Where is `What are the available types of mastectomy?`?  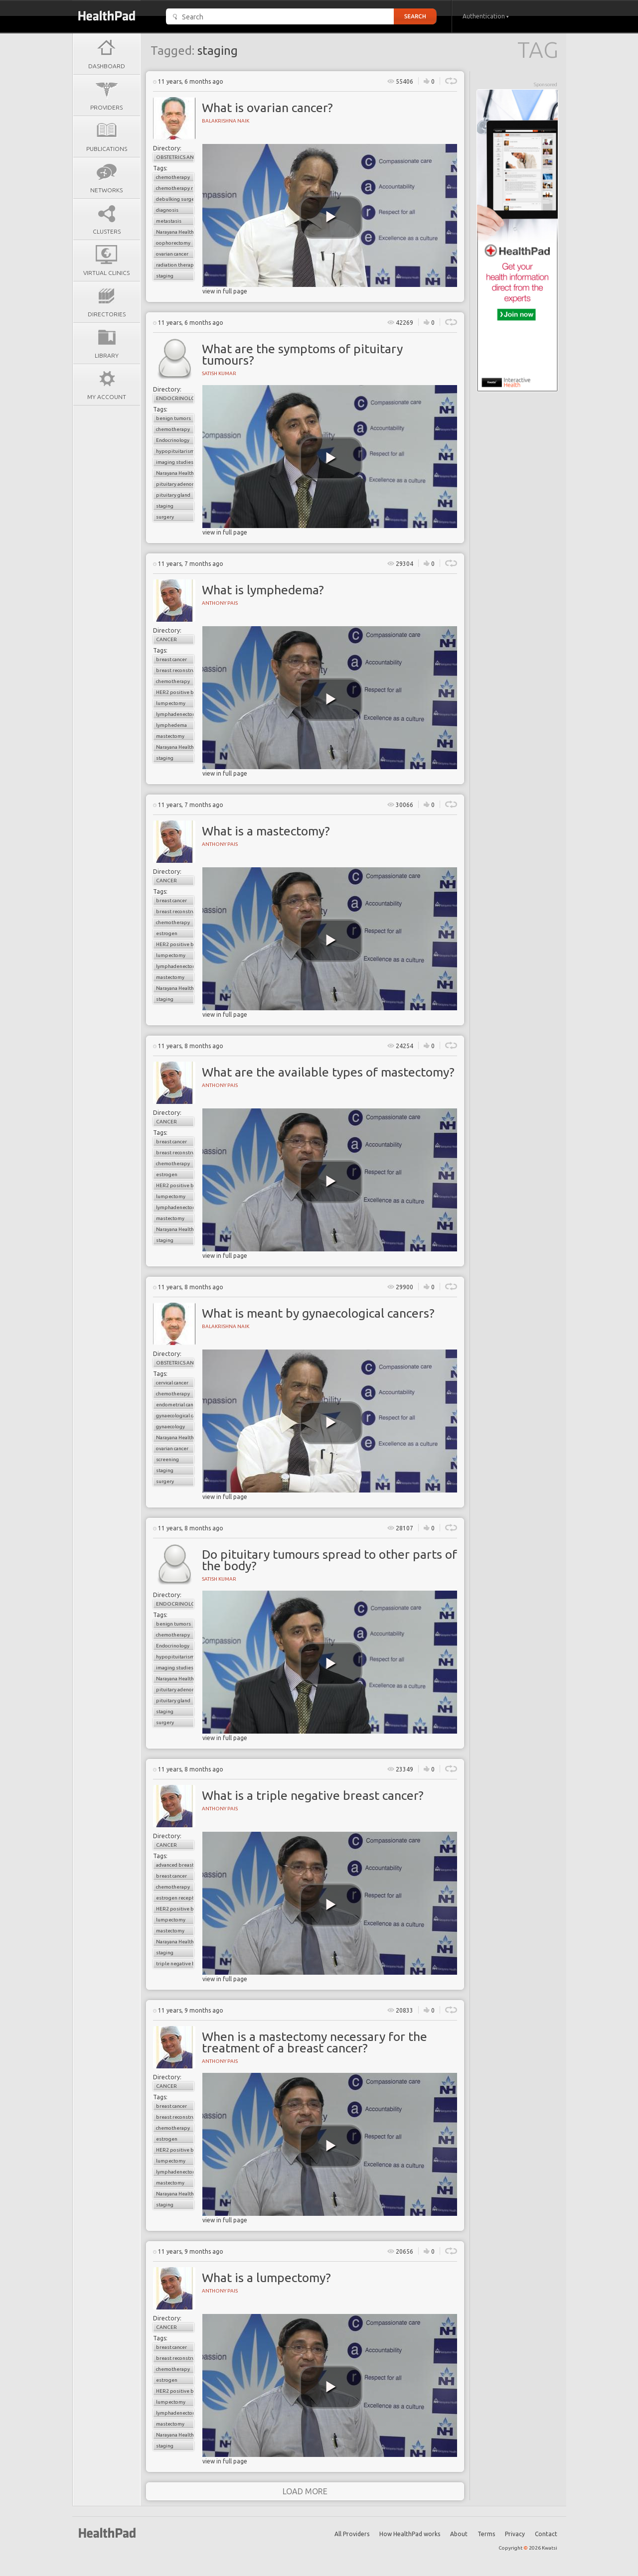 What are the available types of mastectomy? is located at coordinates (328, 1072).